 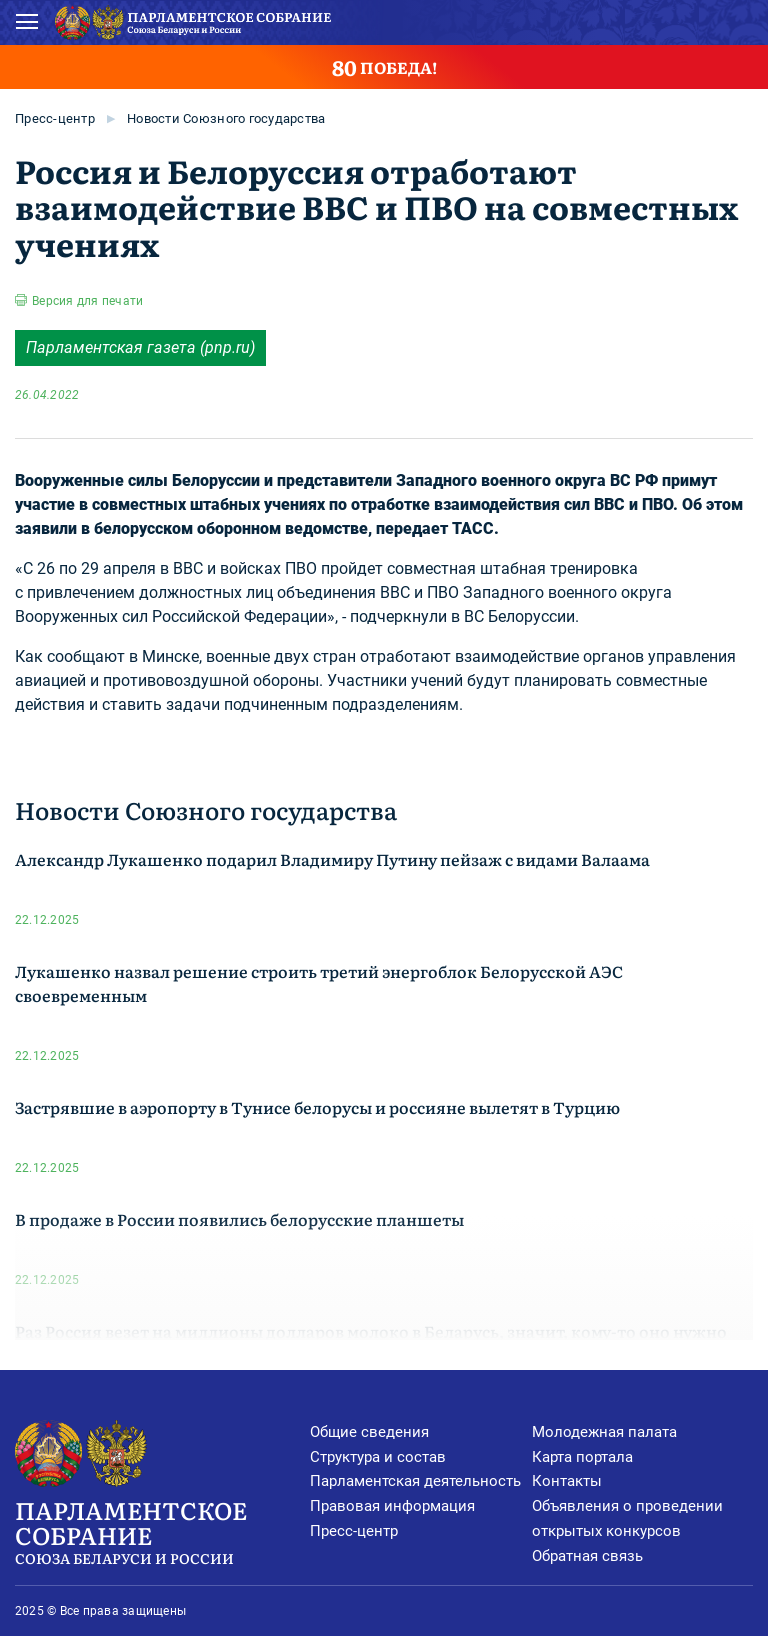 What do you see at coordinates (317, 1107) in the screenshot?
I see `Застрявшие в аэропорту в Тунисе белорусы и россияне вылетят в Турцию` at bounding box center [317, 1107].